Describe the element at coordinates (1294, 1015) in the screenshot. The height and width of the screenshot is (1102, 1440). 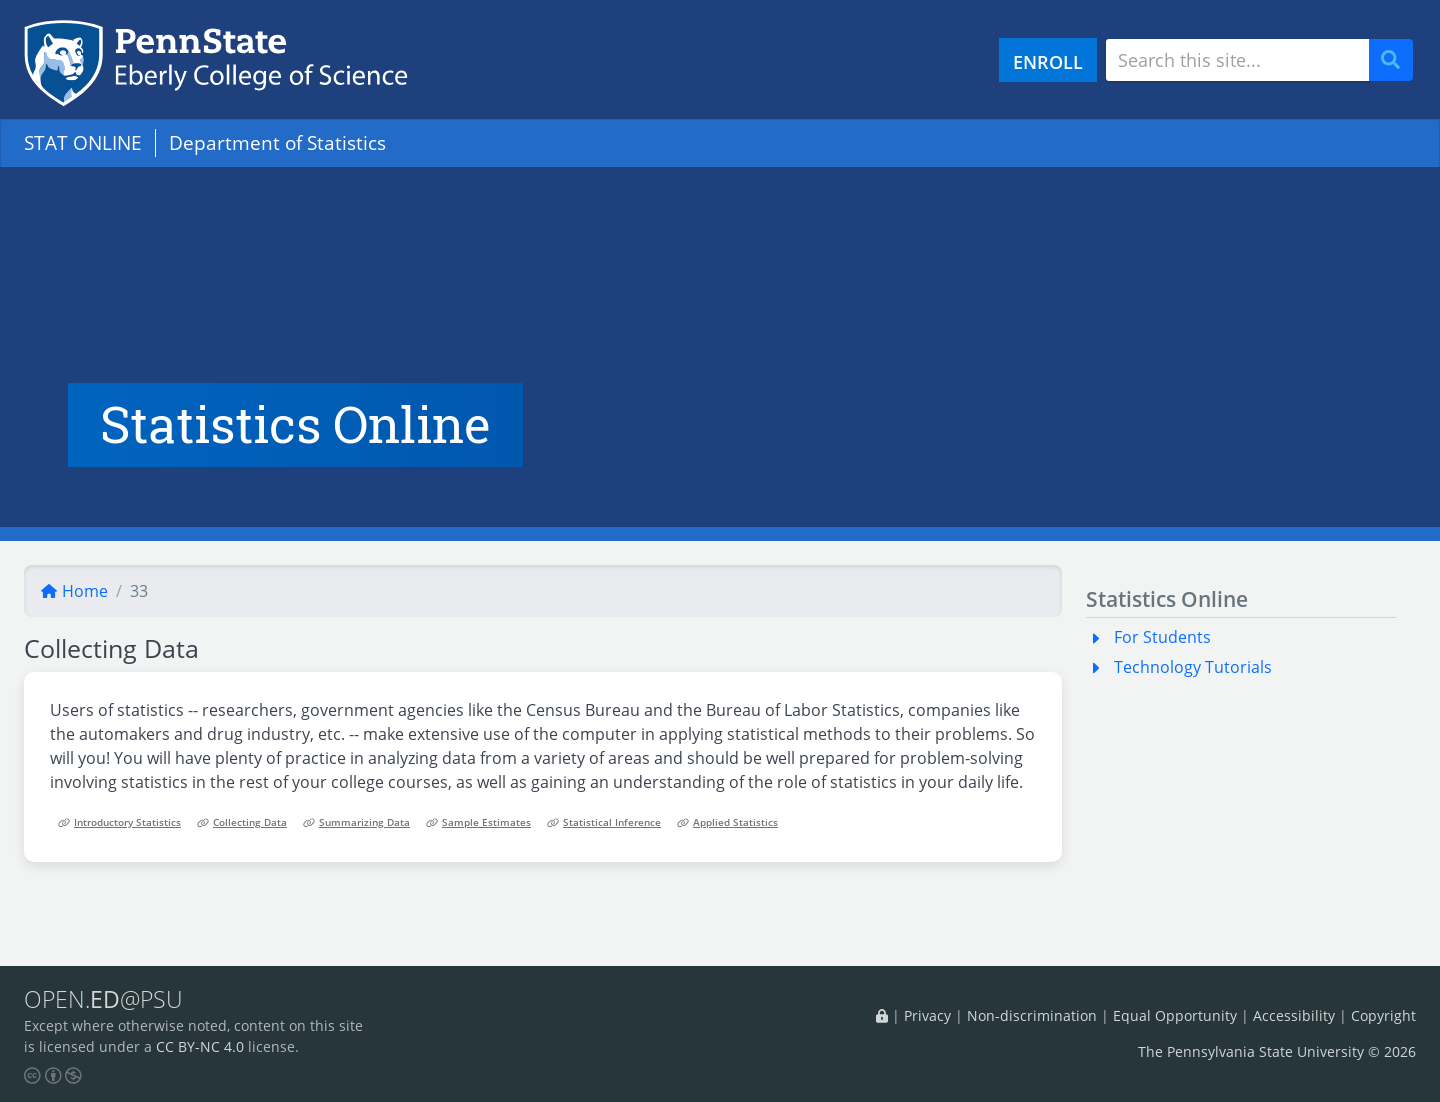
I see `Accessibility` at that location.